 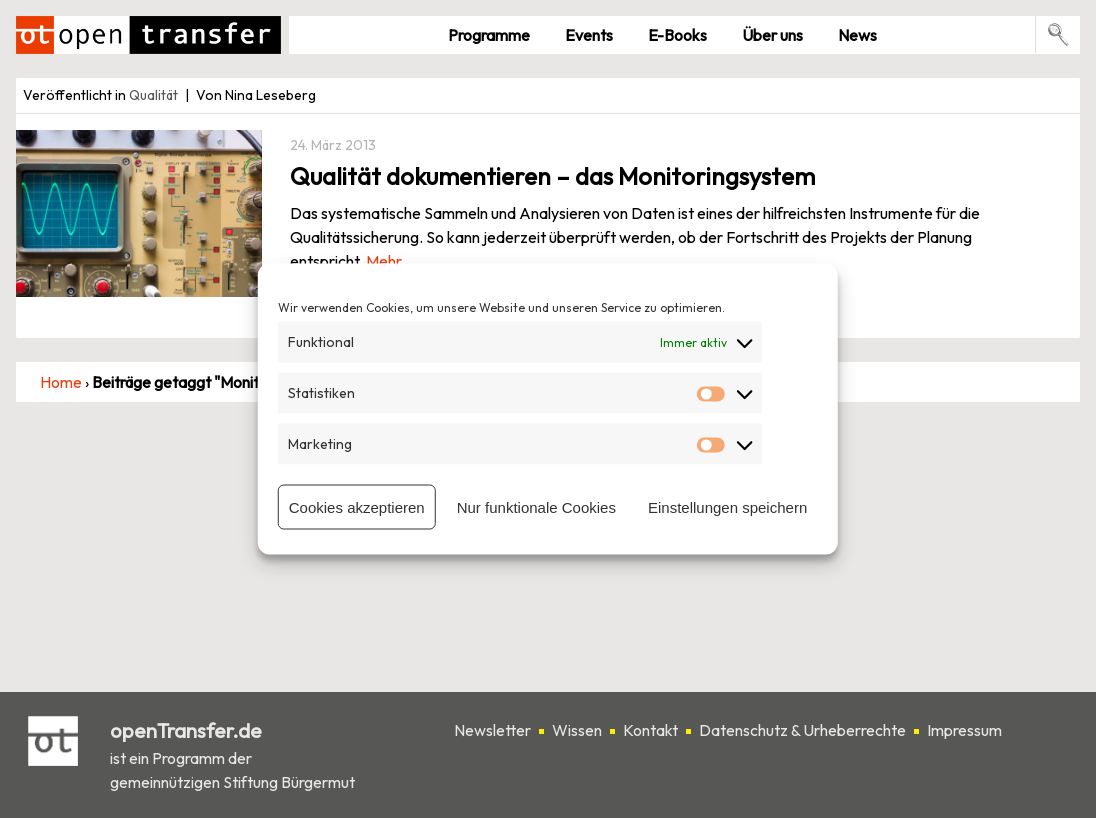 I want to click on Nur funktionale Cookies, so click(x=536, y=506).